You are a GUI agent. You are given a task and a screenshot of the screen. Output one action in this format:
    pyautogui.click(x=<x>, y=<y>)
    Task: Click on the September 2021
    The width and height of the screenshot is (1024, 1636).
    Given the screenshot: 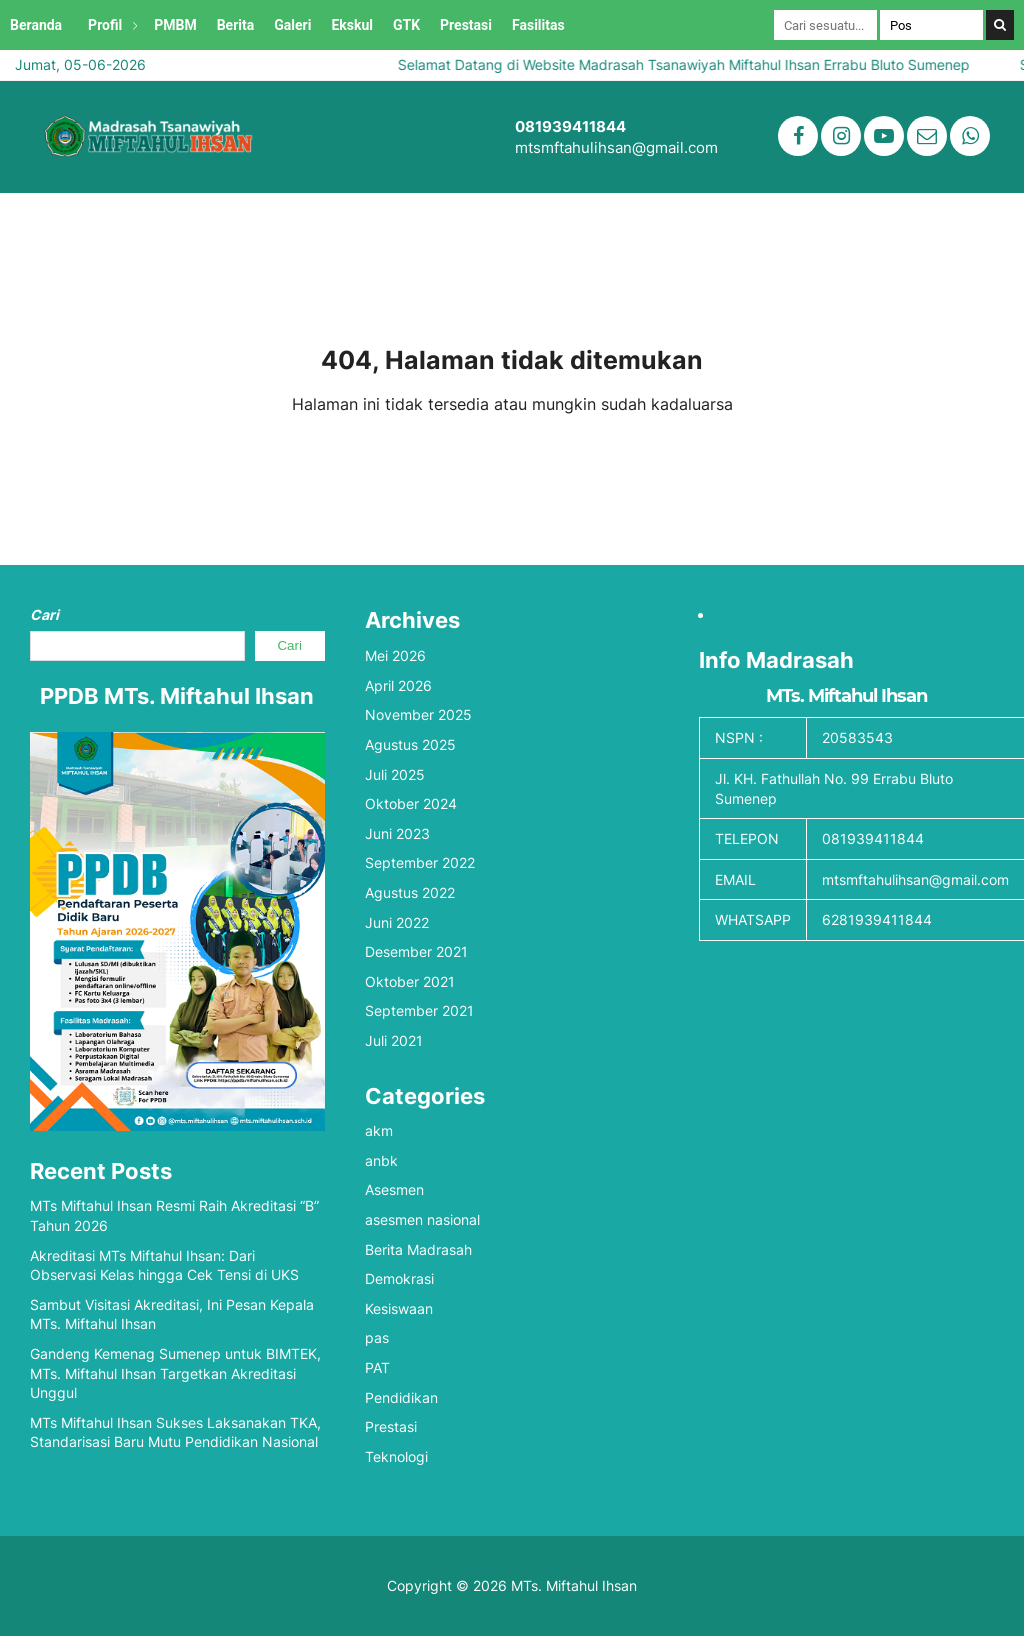 What is the action you would take?
    pyautogui.click(x=419, y=1010)
    